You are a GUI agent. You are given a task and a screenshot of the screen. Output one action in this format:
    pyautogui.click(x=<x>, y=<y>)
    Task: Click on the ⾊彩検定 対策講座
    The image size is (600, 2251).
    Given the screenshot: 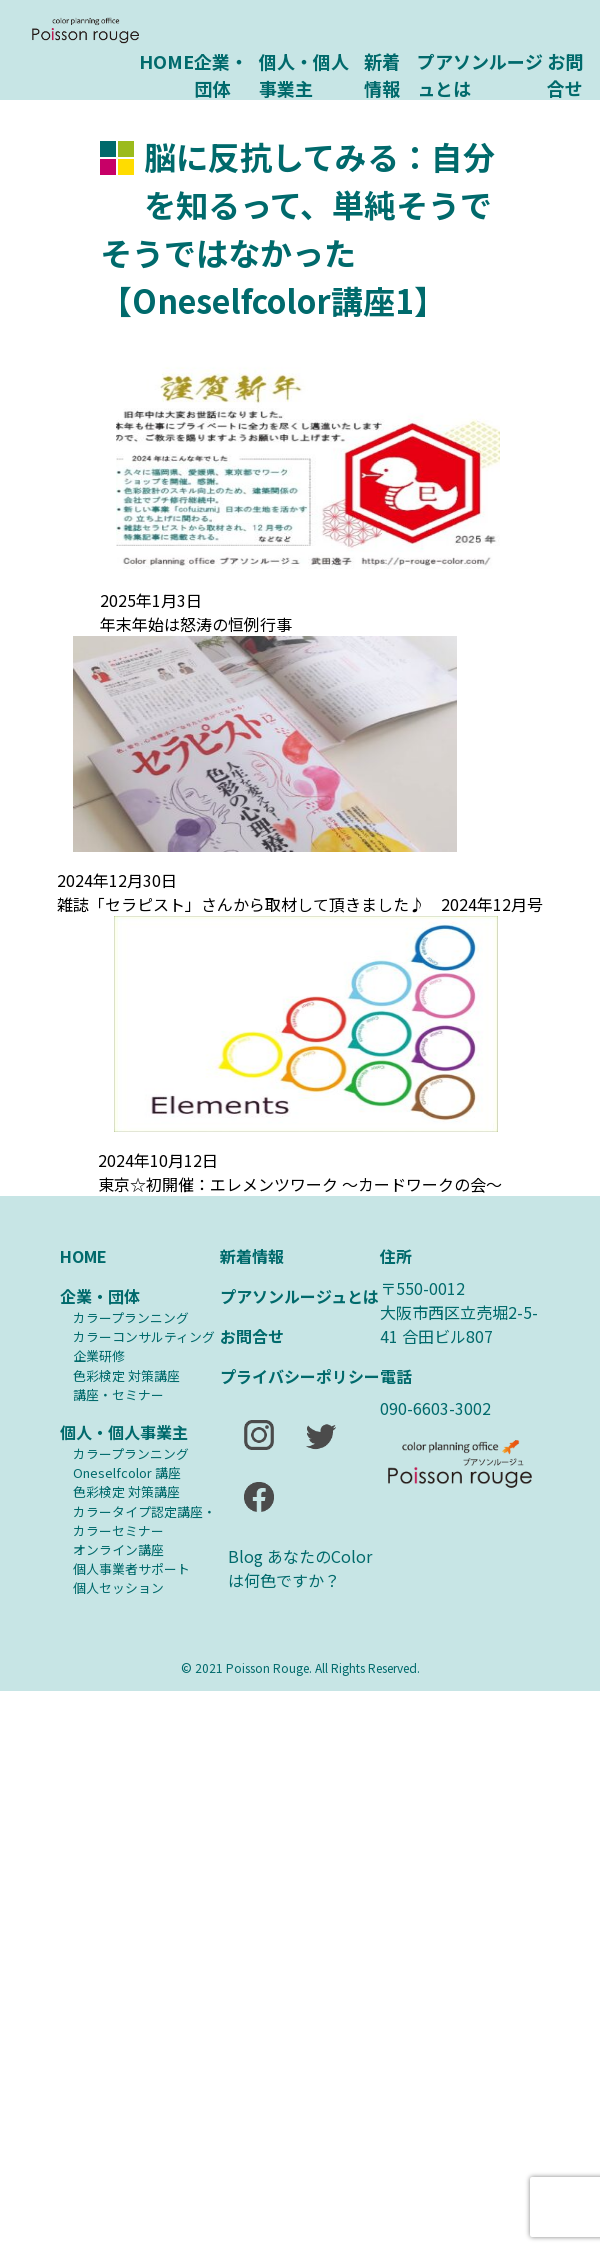 What is the action you would take?
    pyautogui.click(x=126, y=1375)
    